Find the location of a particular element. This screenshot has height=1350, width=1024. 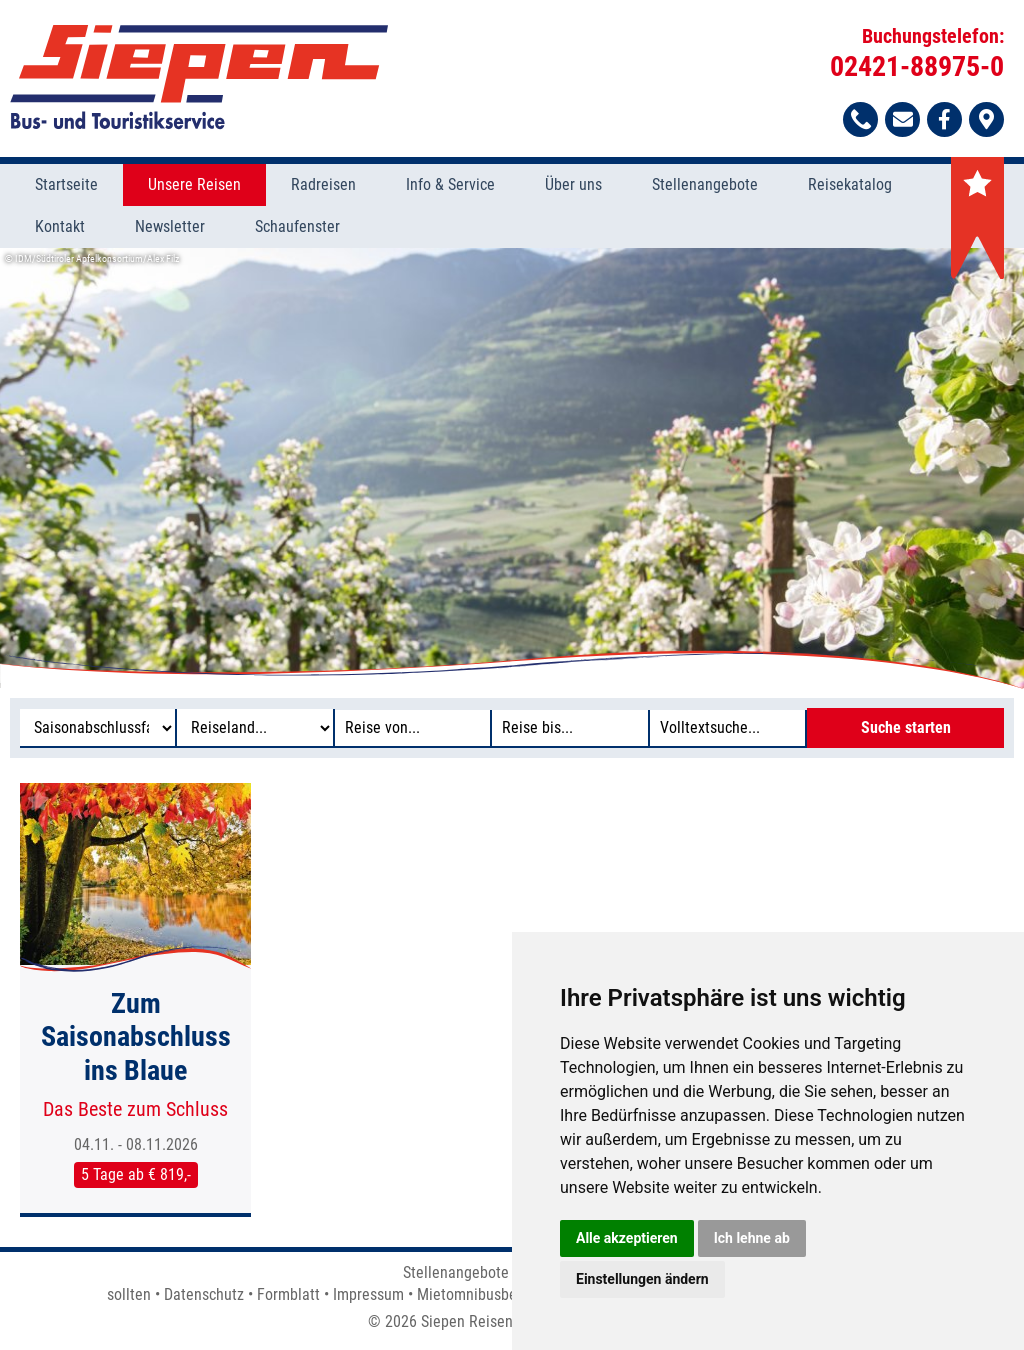

Ich lehne ab [button] is located at coordinates (752, 1238).